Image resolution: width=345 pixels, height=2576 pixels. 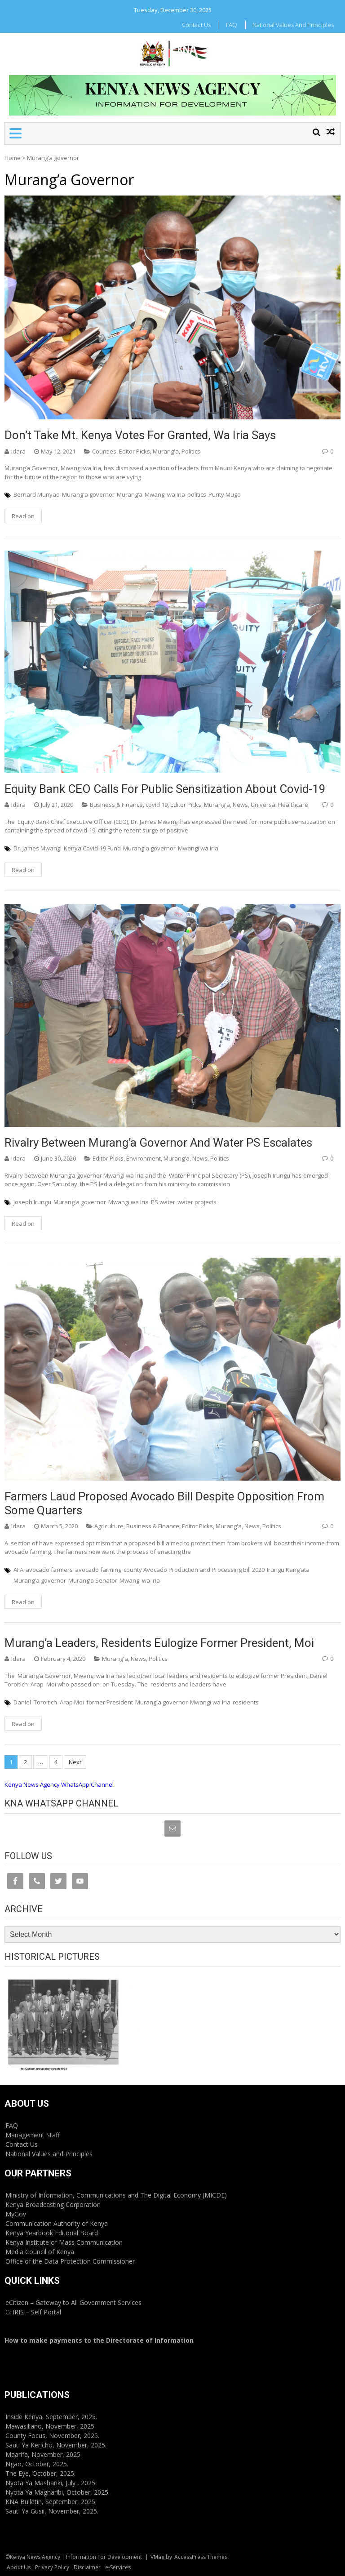 I want to click on Privacy Policy, so click(x=52, y=2567).